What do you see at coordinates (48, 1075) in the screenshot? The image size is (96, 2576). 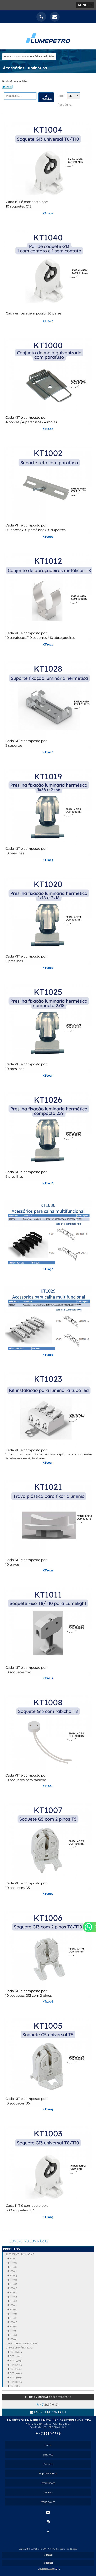 I see `KT1025` at bounding box center [48, 1075].